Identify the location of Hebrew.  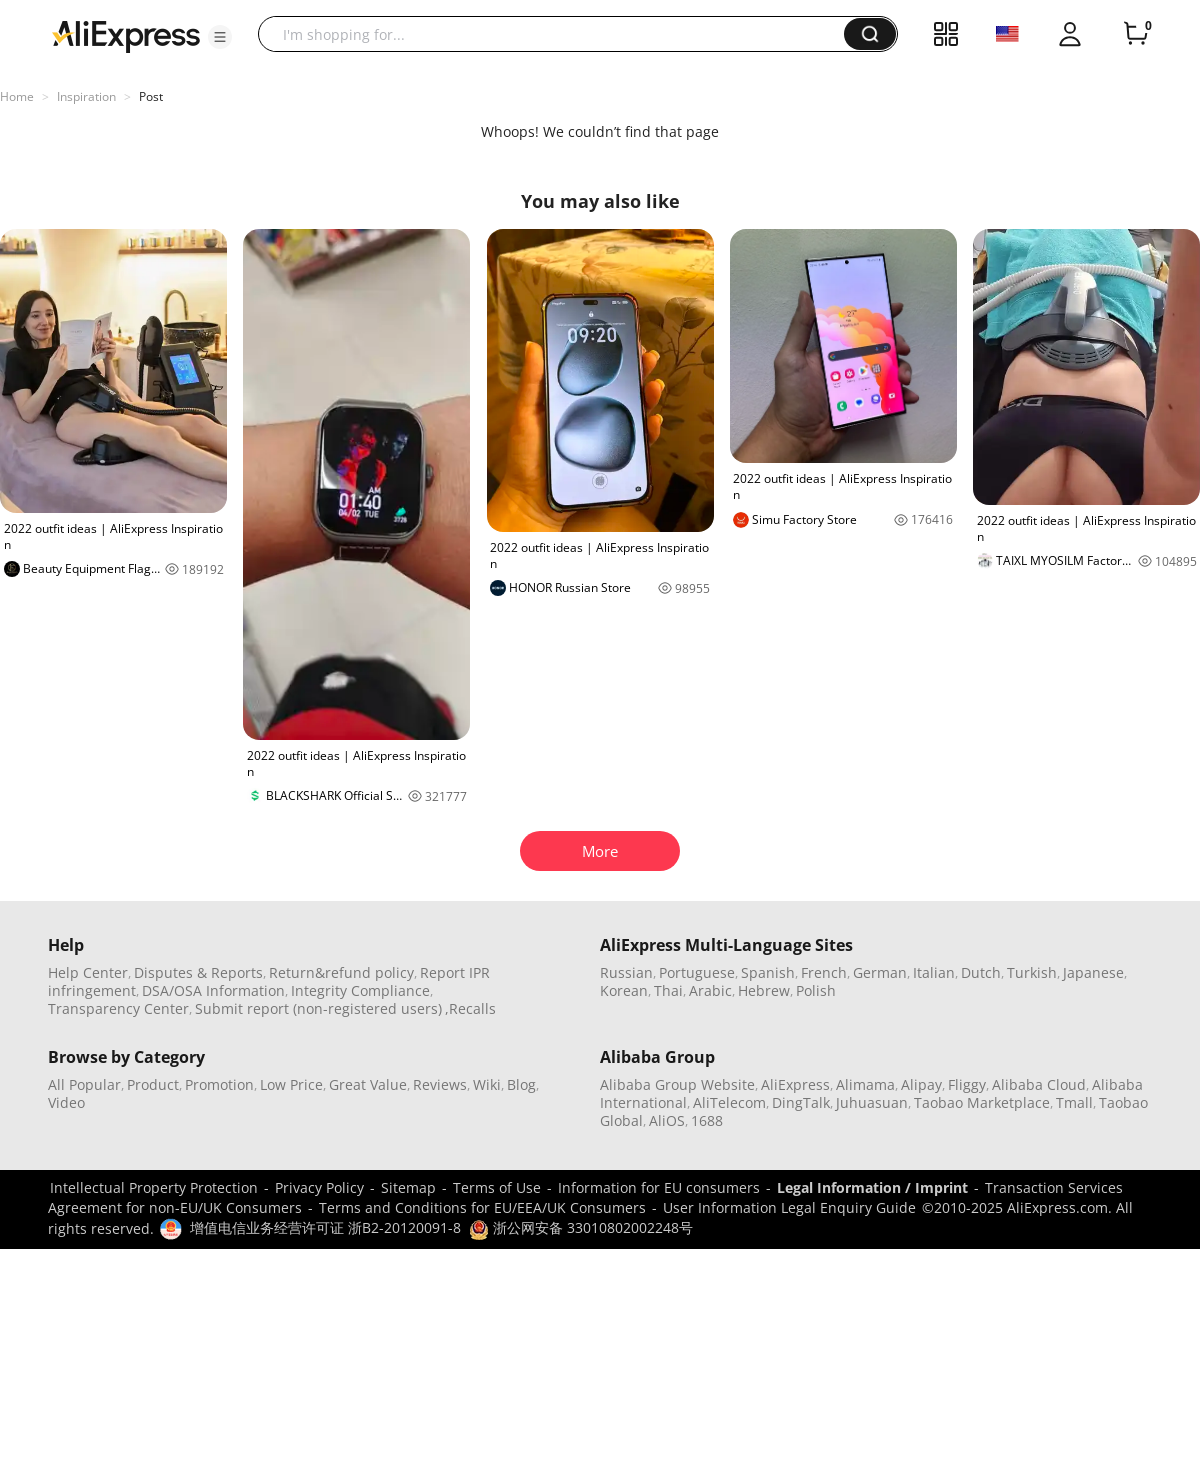
(764, 990).